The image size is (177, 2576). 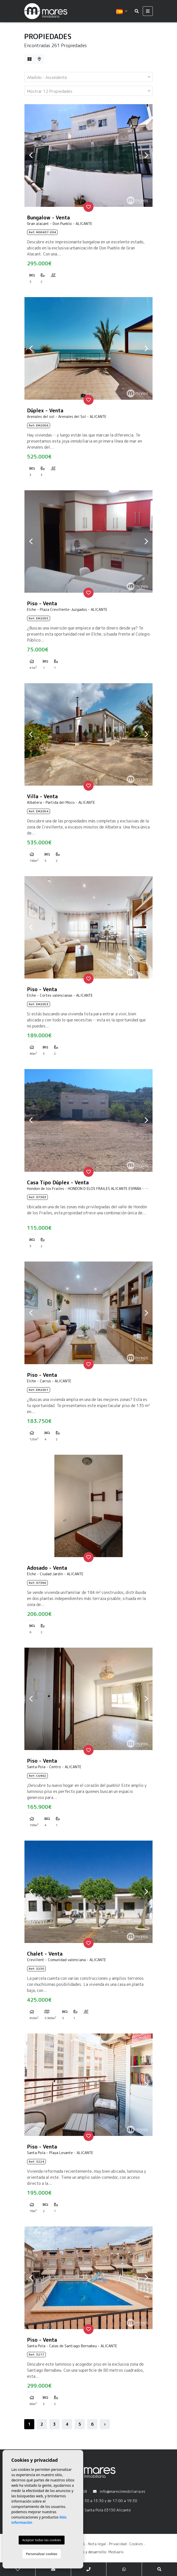 I want to click on Previous, so click(x=30, y=155).